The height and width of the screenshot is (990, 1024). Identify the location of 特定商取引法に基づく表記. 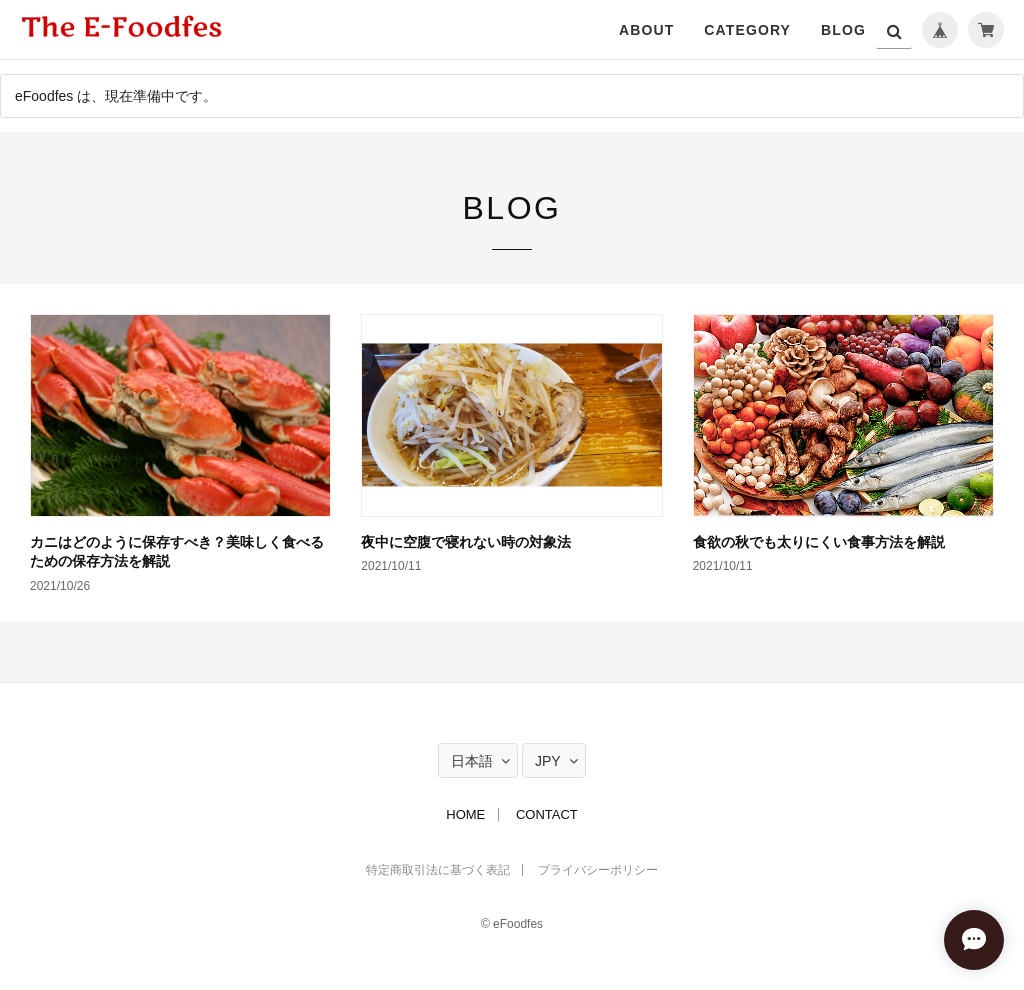
(438, 870).